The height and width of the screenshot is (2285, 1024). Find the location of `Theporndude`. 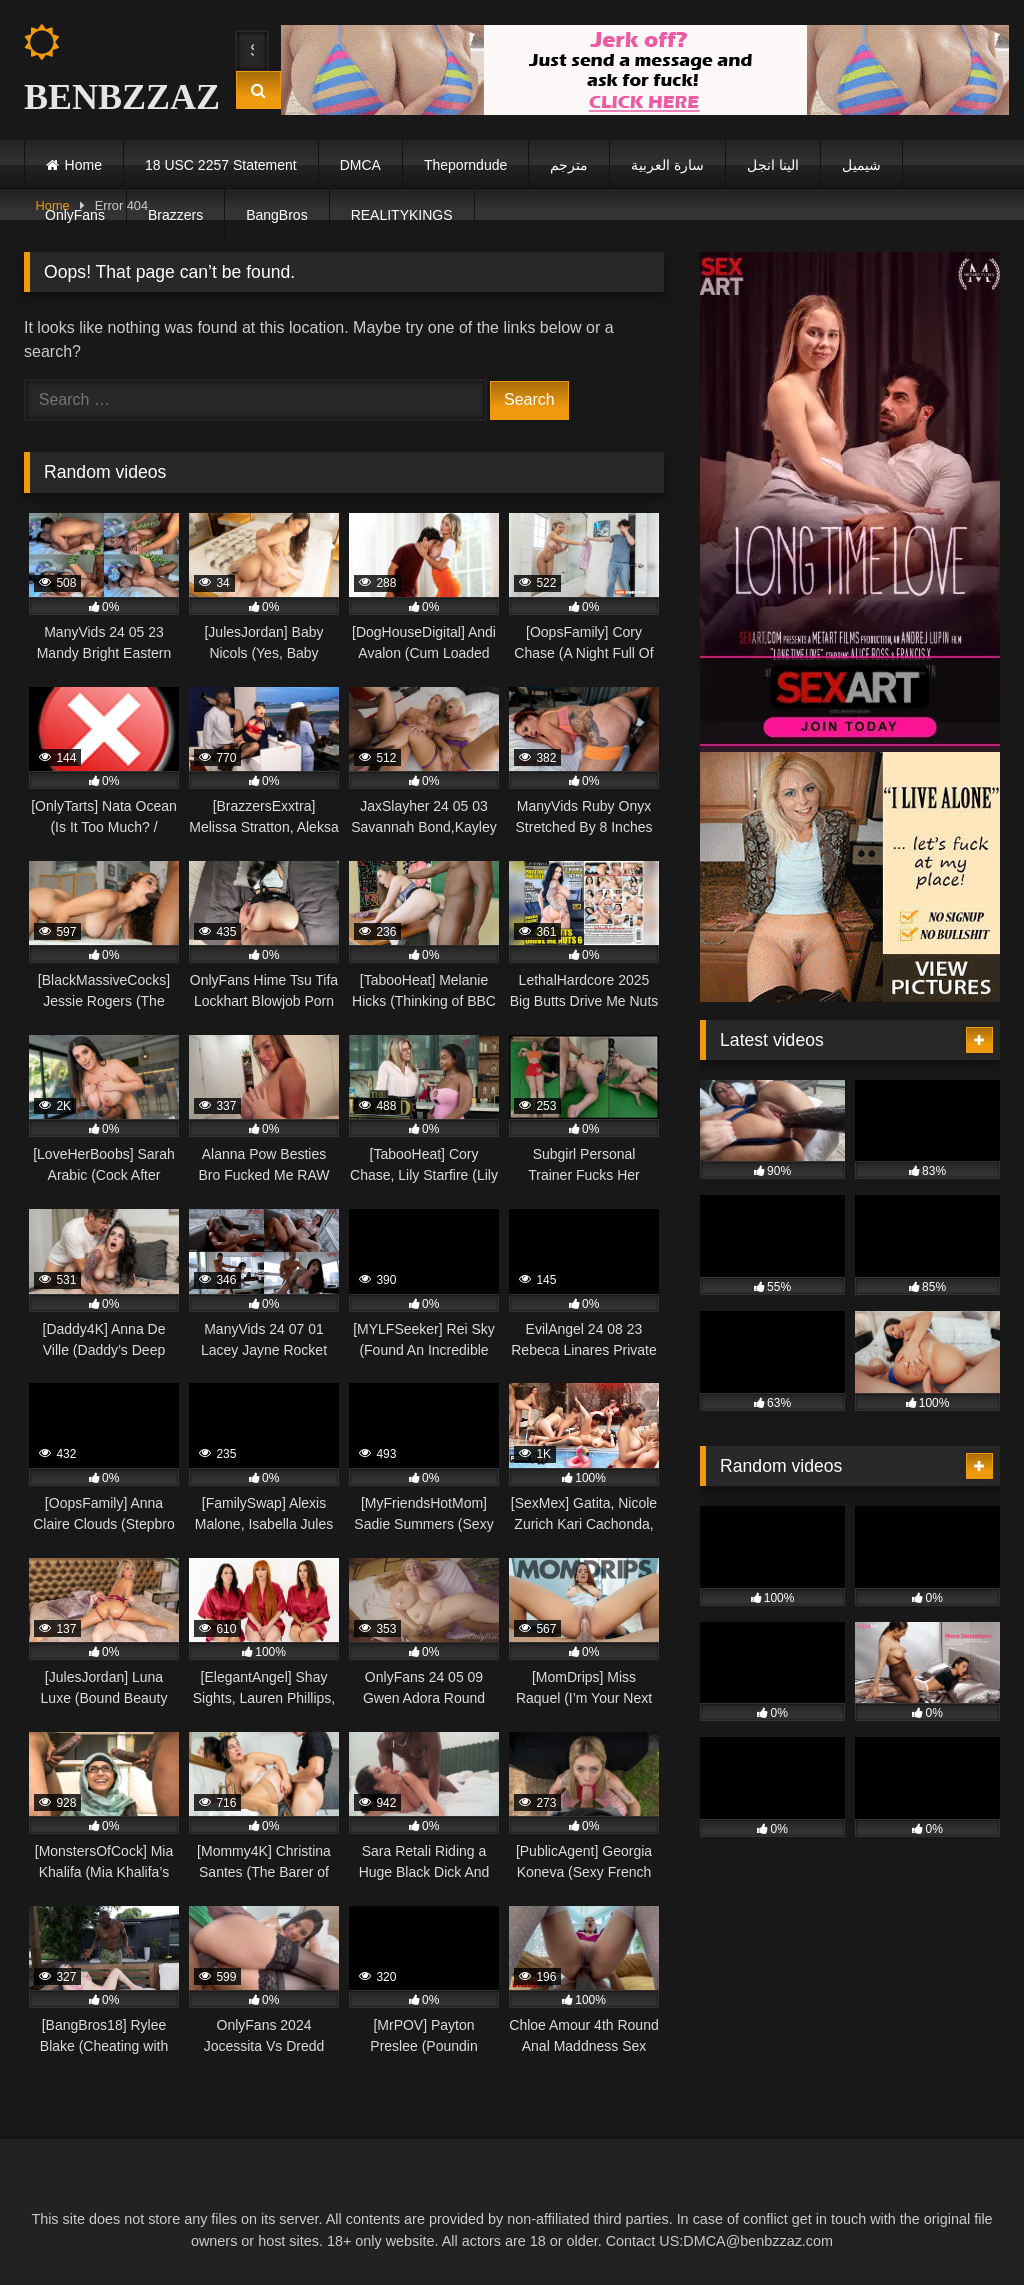

Theporndude is located at coordinates (465, 165).